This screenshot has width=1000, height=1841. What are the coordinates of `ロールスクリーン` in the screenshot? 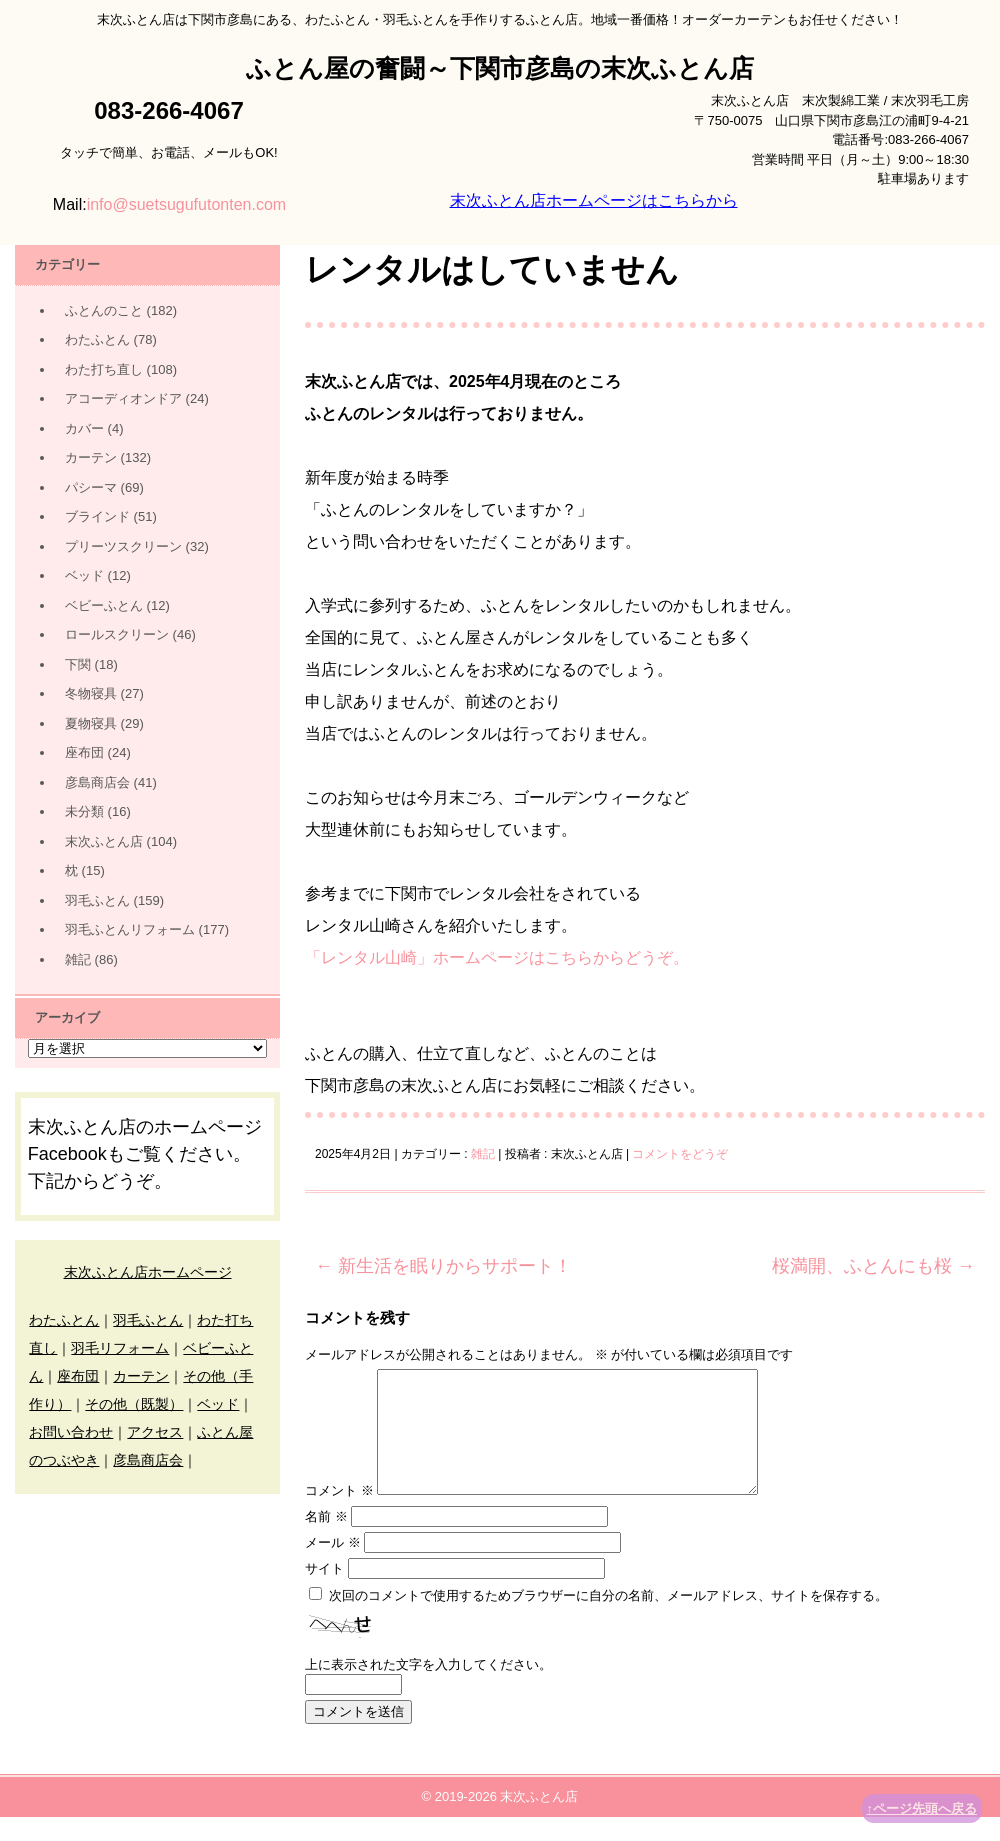 It's located at (117, 634).